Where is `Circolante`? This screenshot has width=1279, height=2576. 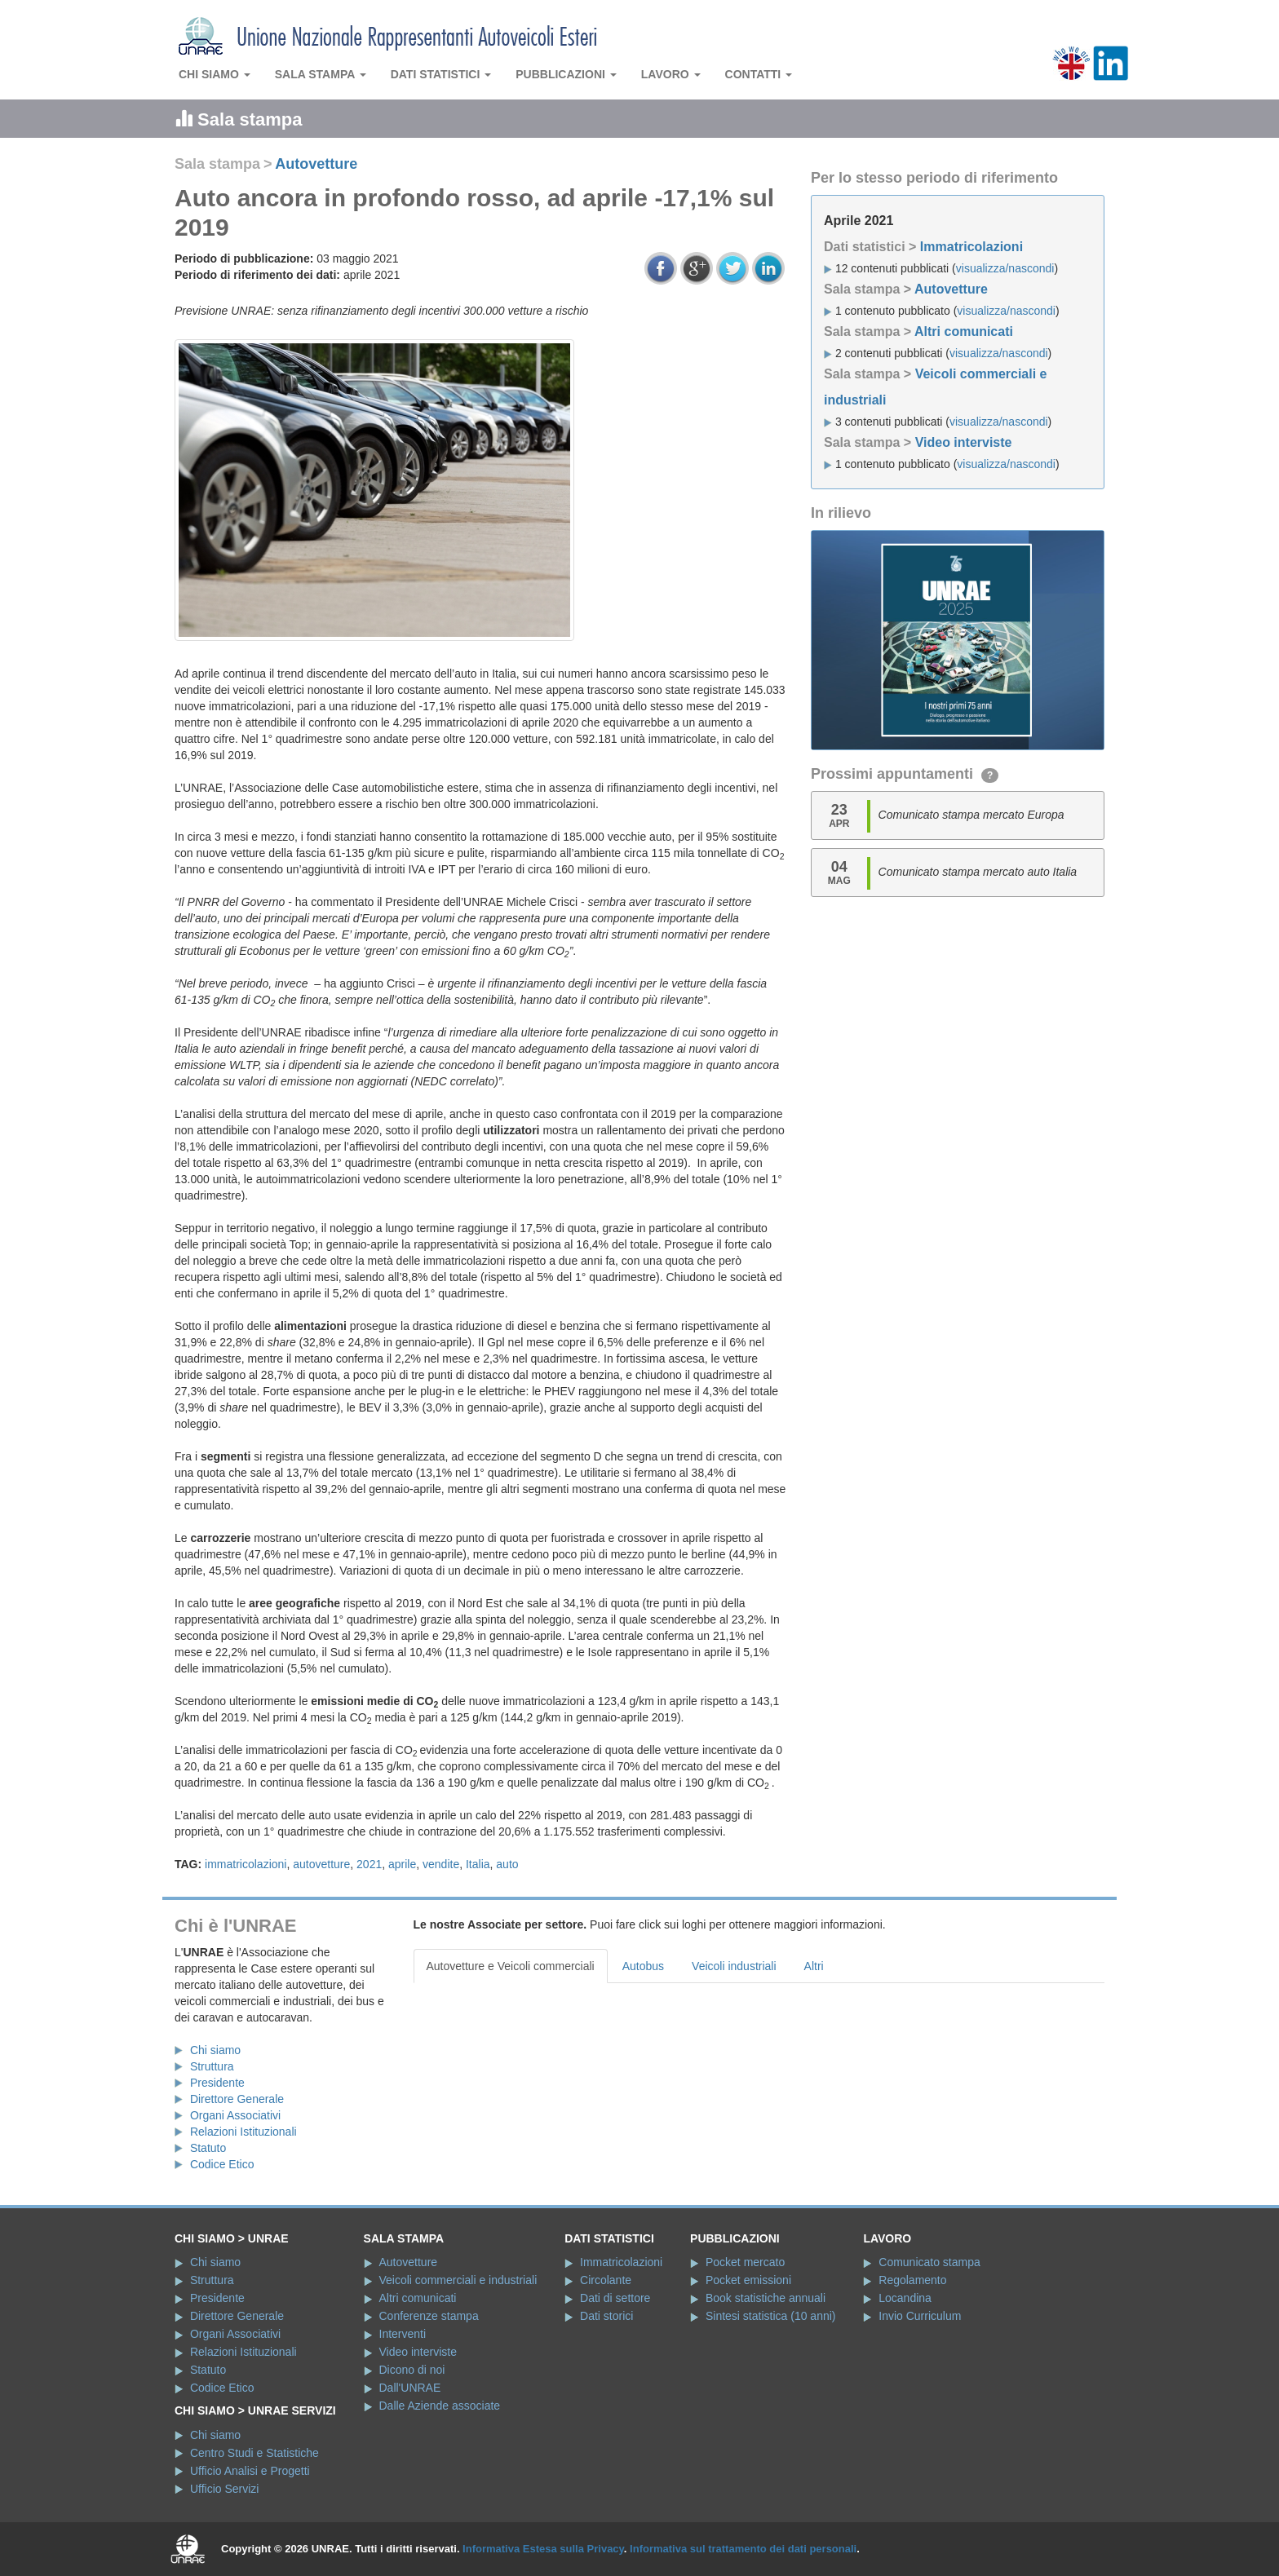 Circolante is located at coordinates (605, 2280).